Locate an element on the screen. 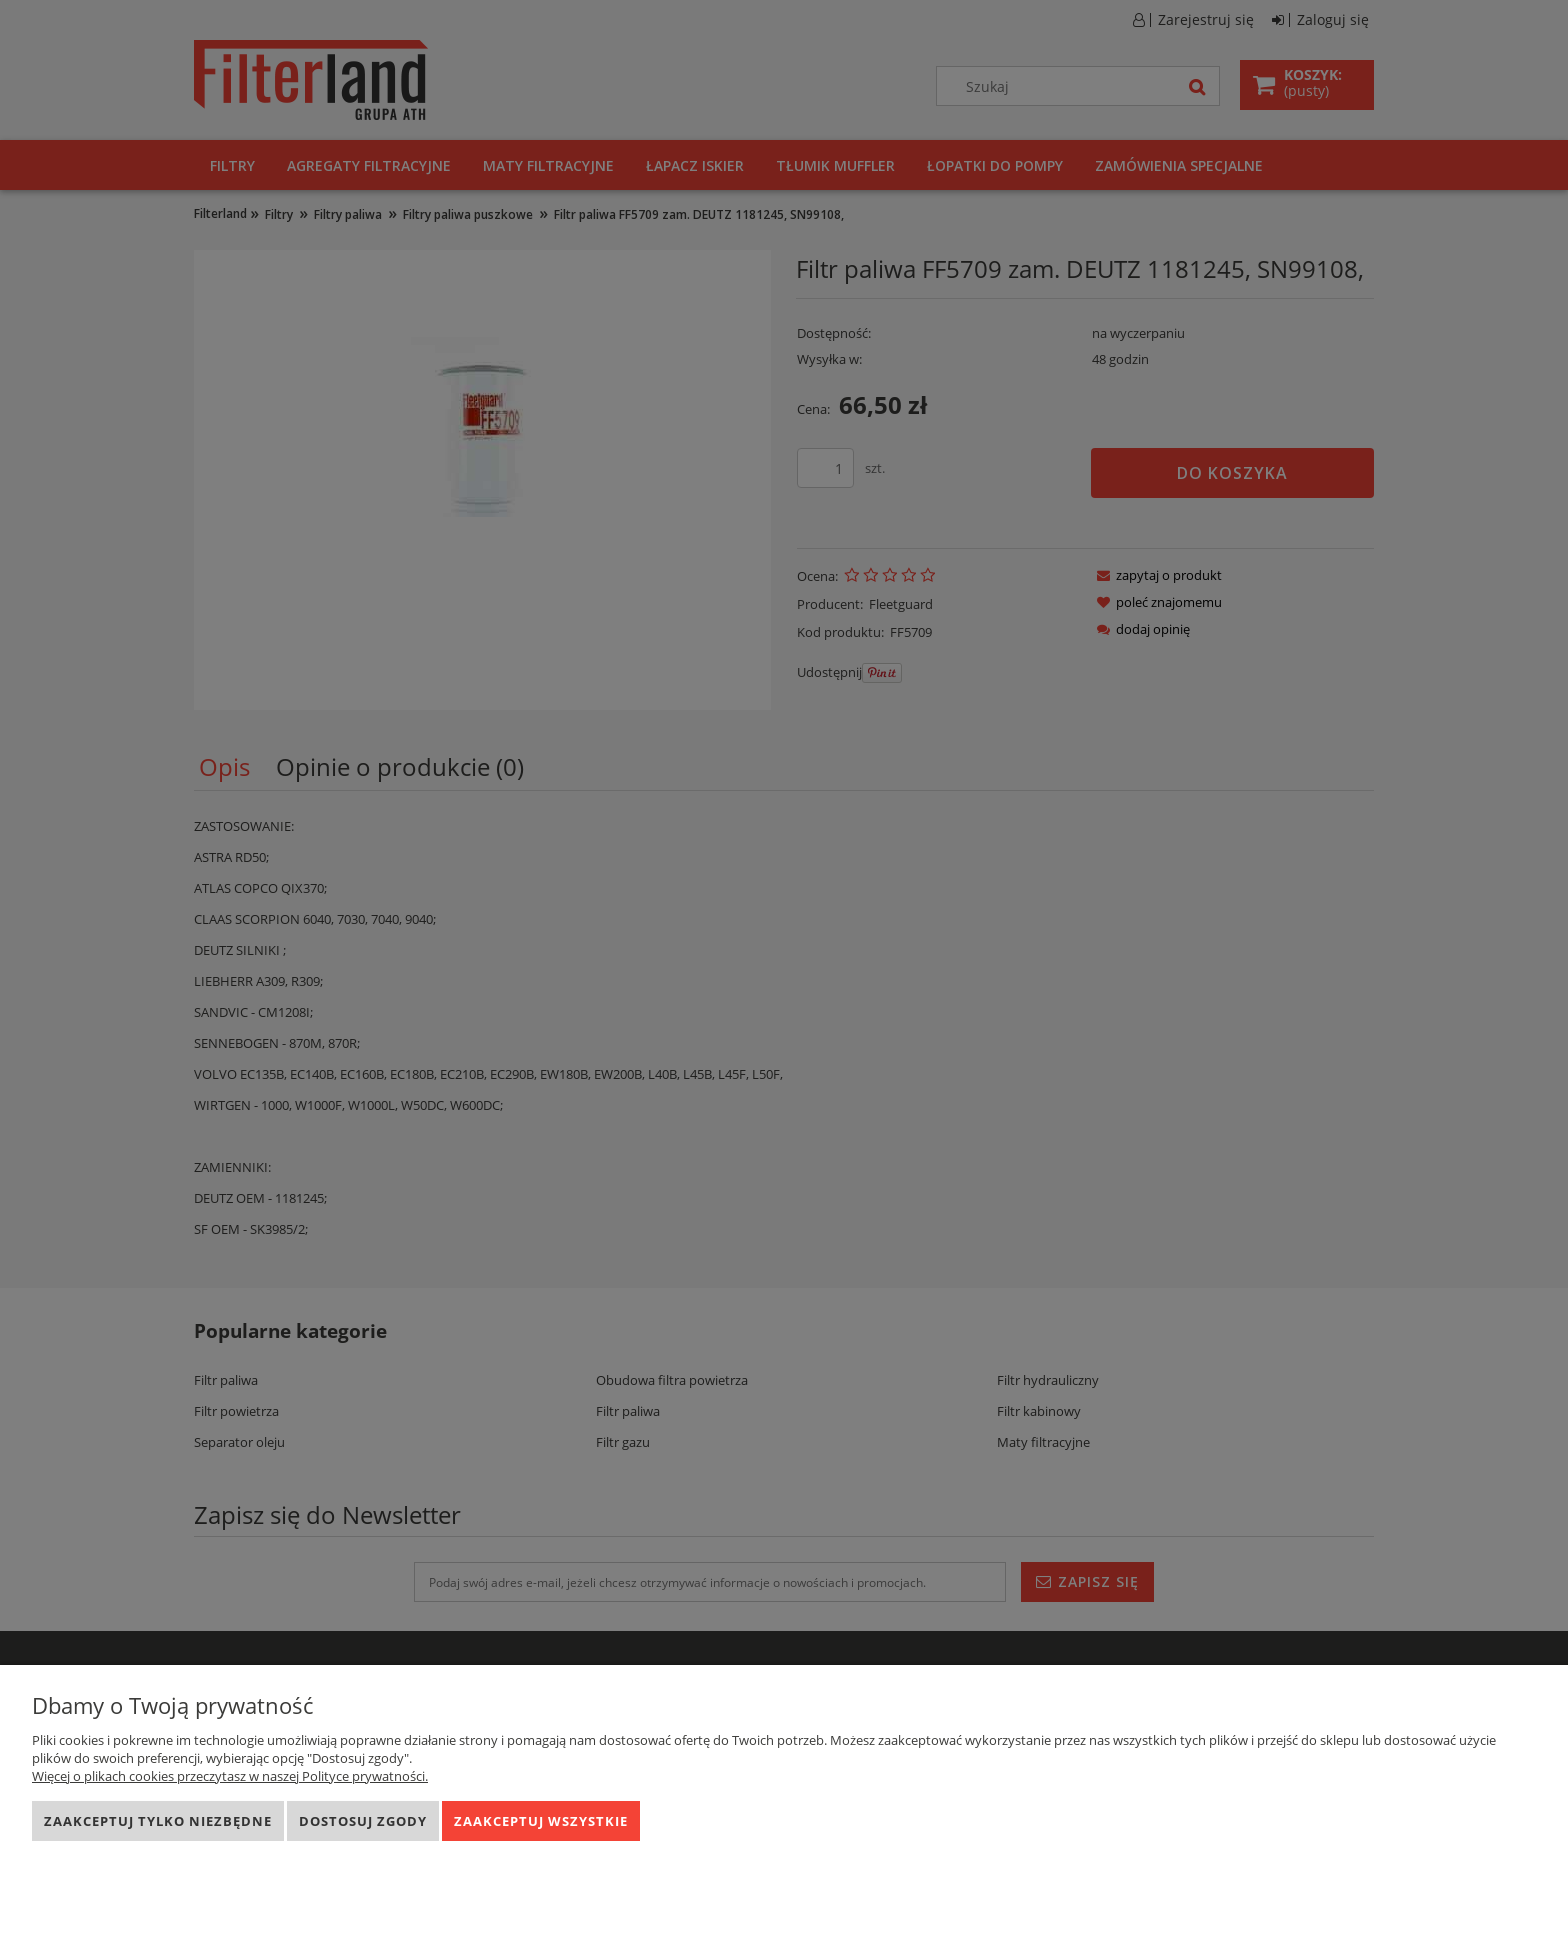 The width and height of the screenshot is (1568, 1937). Dostosuj zgody is located at coordinates (363, 1821).